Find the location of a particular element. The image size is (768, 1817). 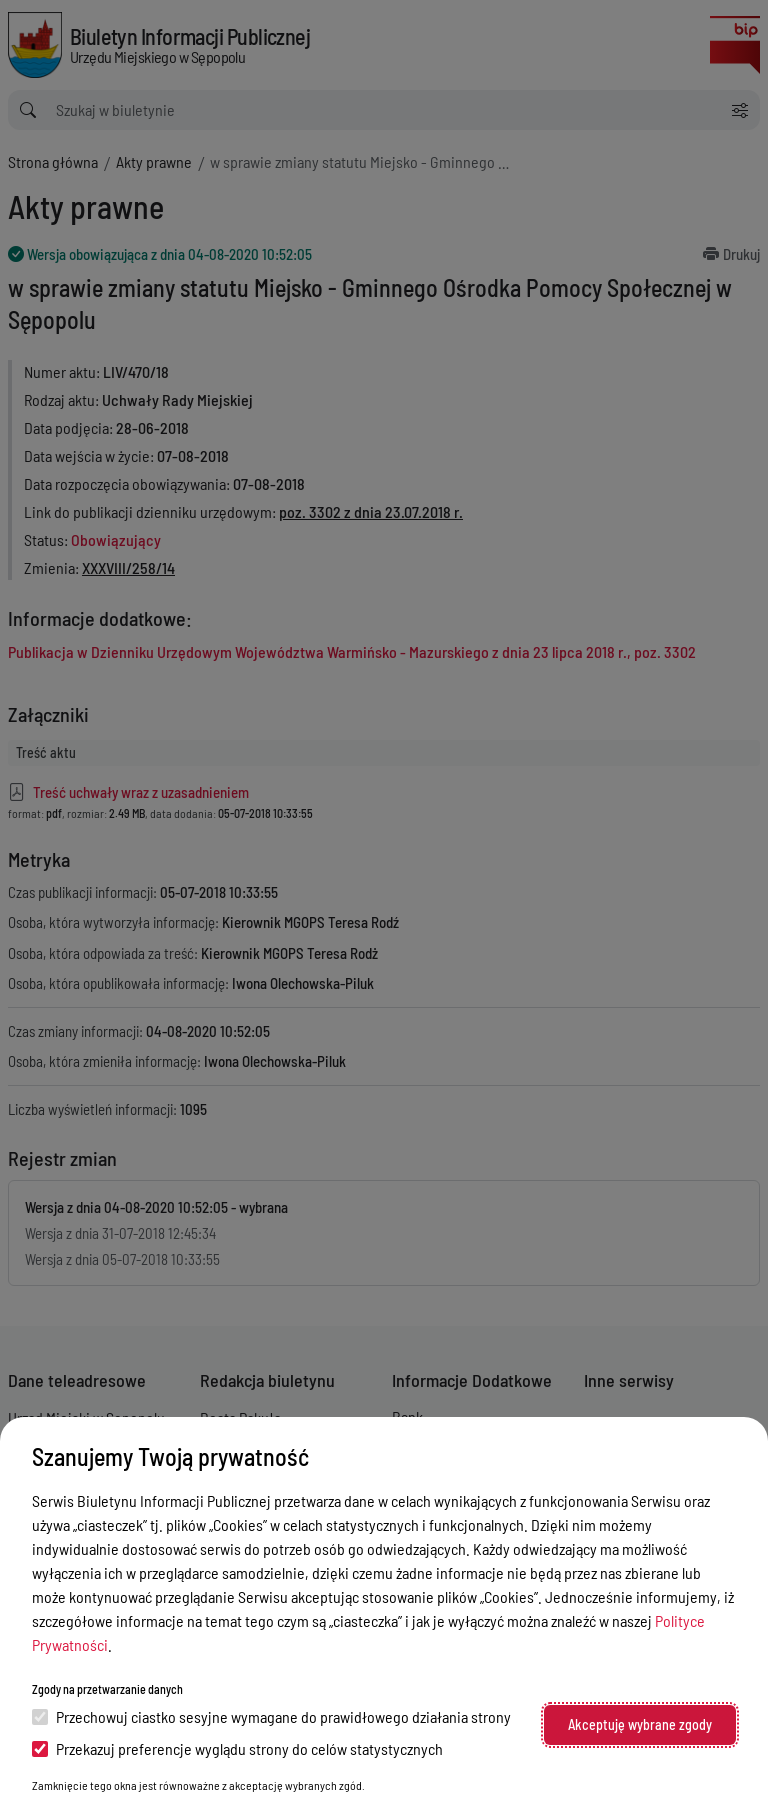

Przekazuj preferencje wyglądu strony do celów statystycznych is located at coordinates (237, 1748).